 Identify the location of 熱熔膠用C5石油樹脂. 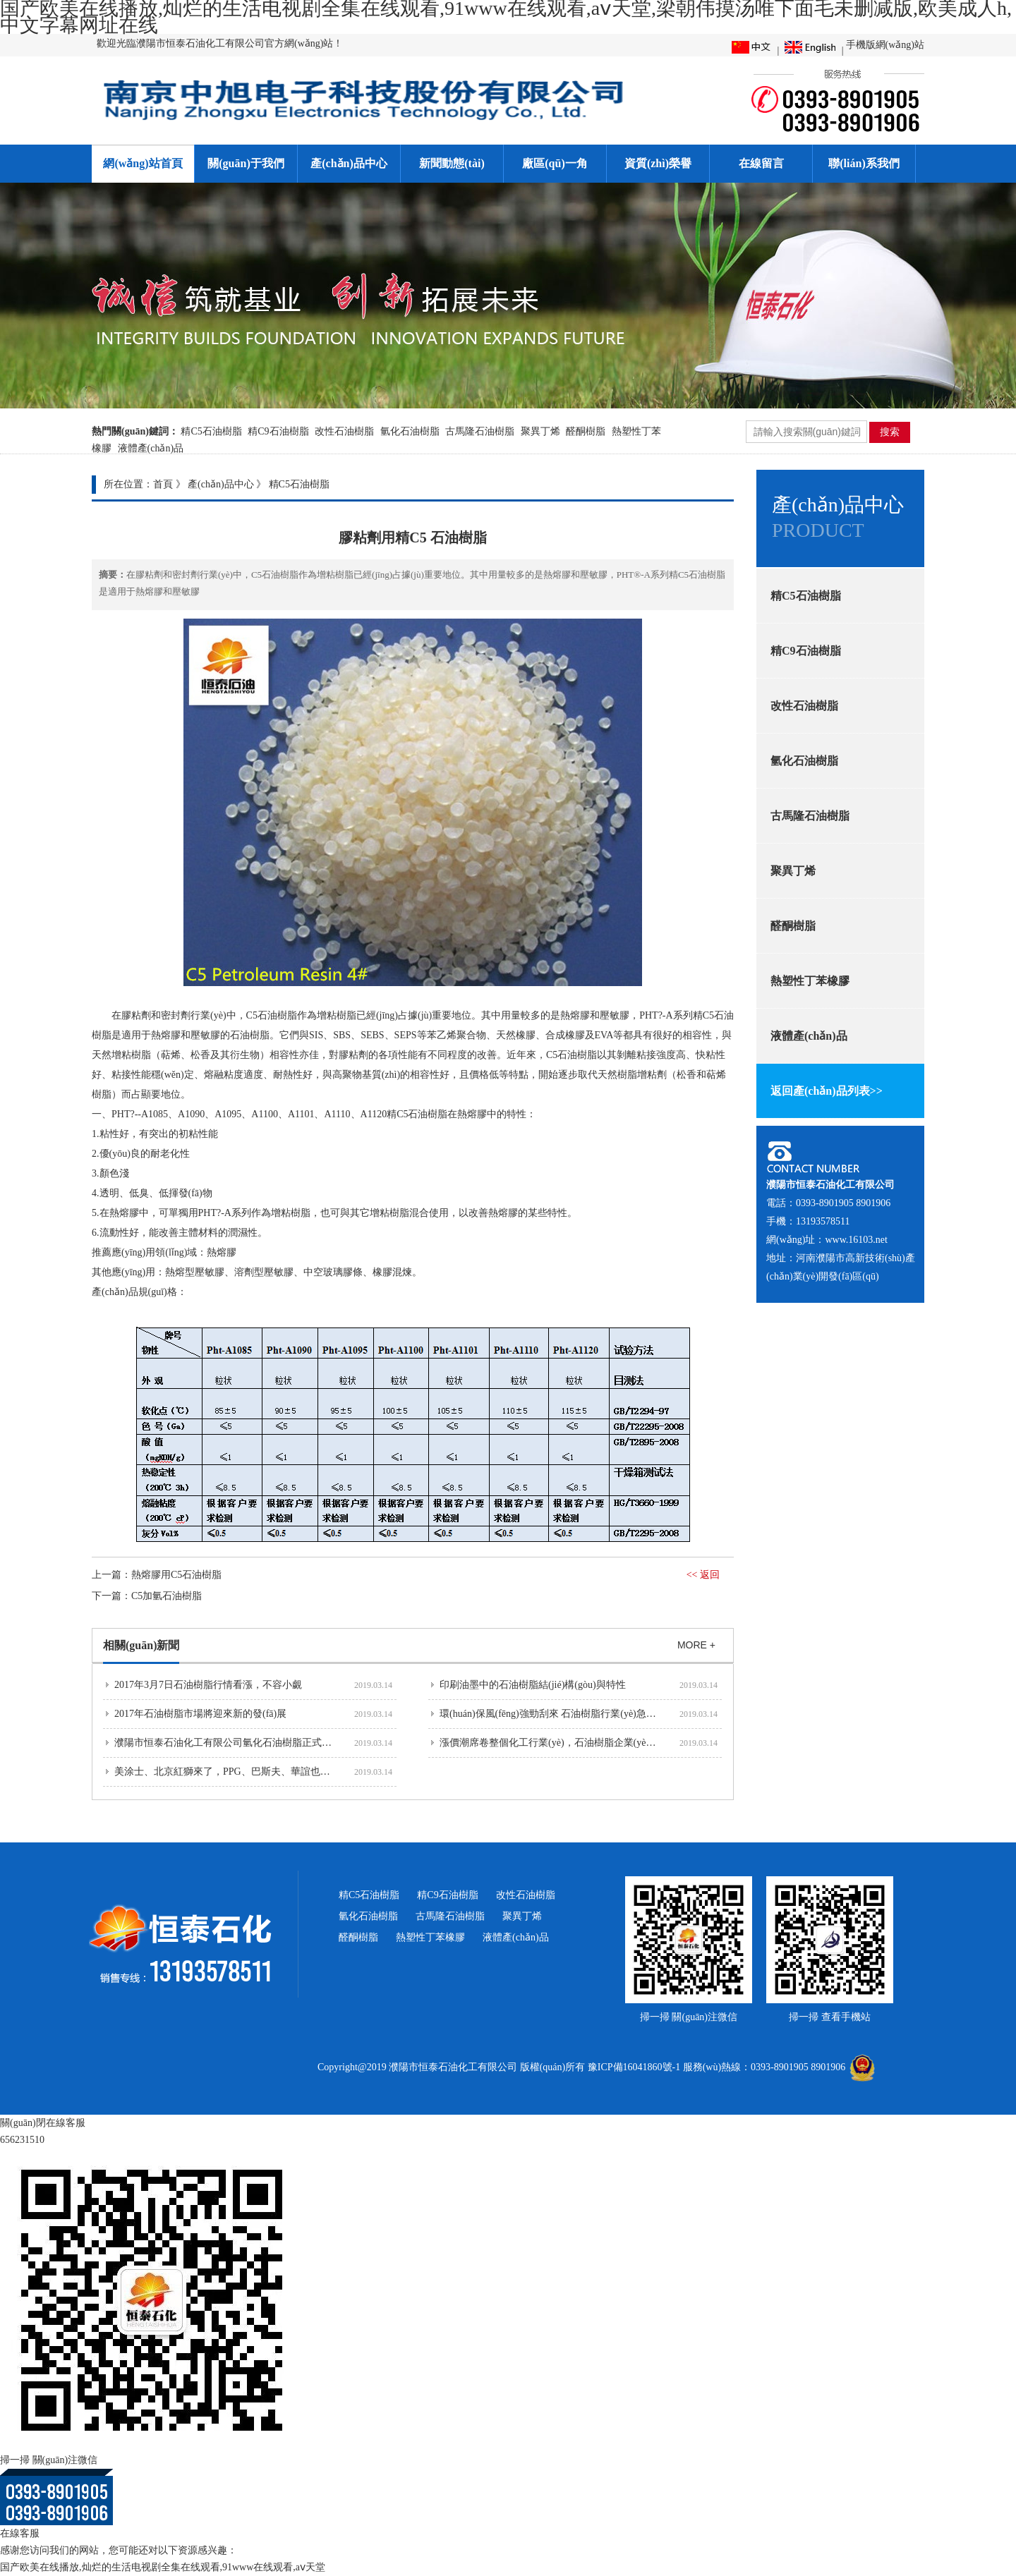
(176, 1574).